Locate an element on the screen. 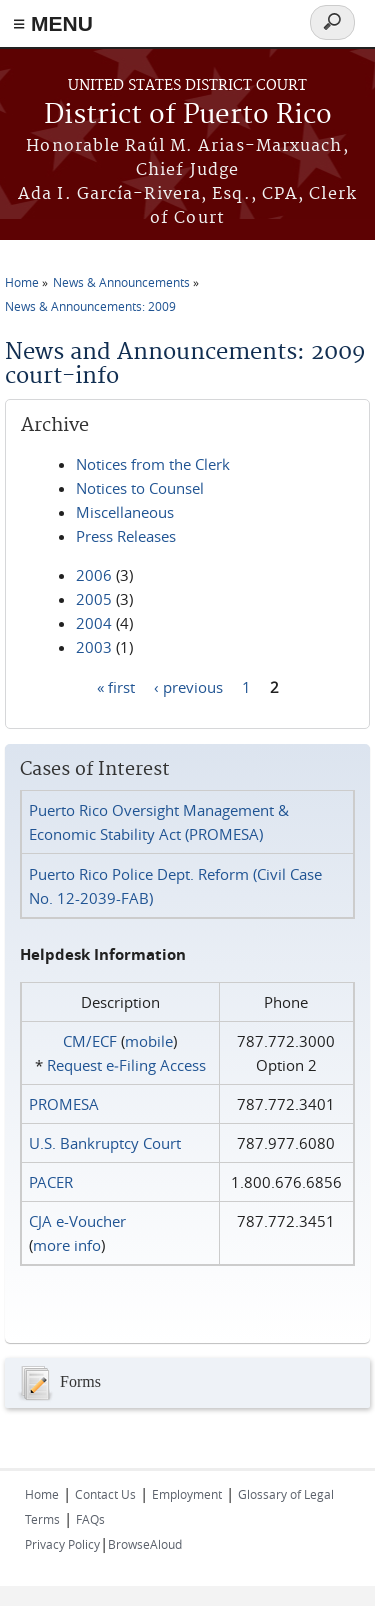 This screenshot has height=1606, width=375. Contact Us is located at coordinates (105, 1494).